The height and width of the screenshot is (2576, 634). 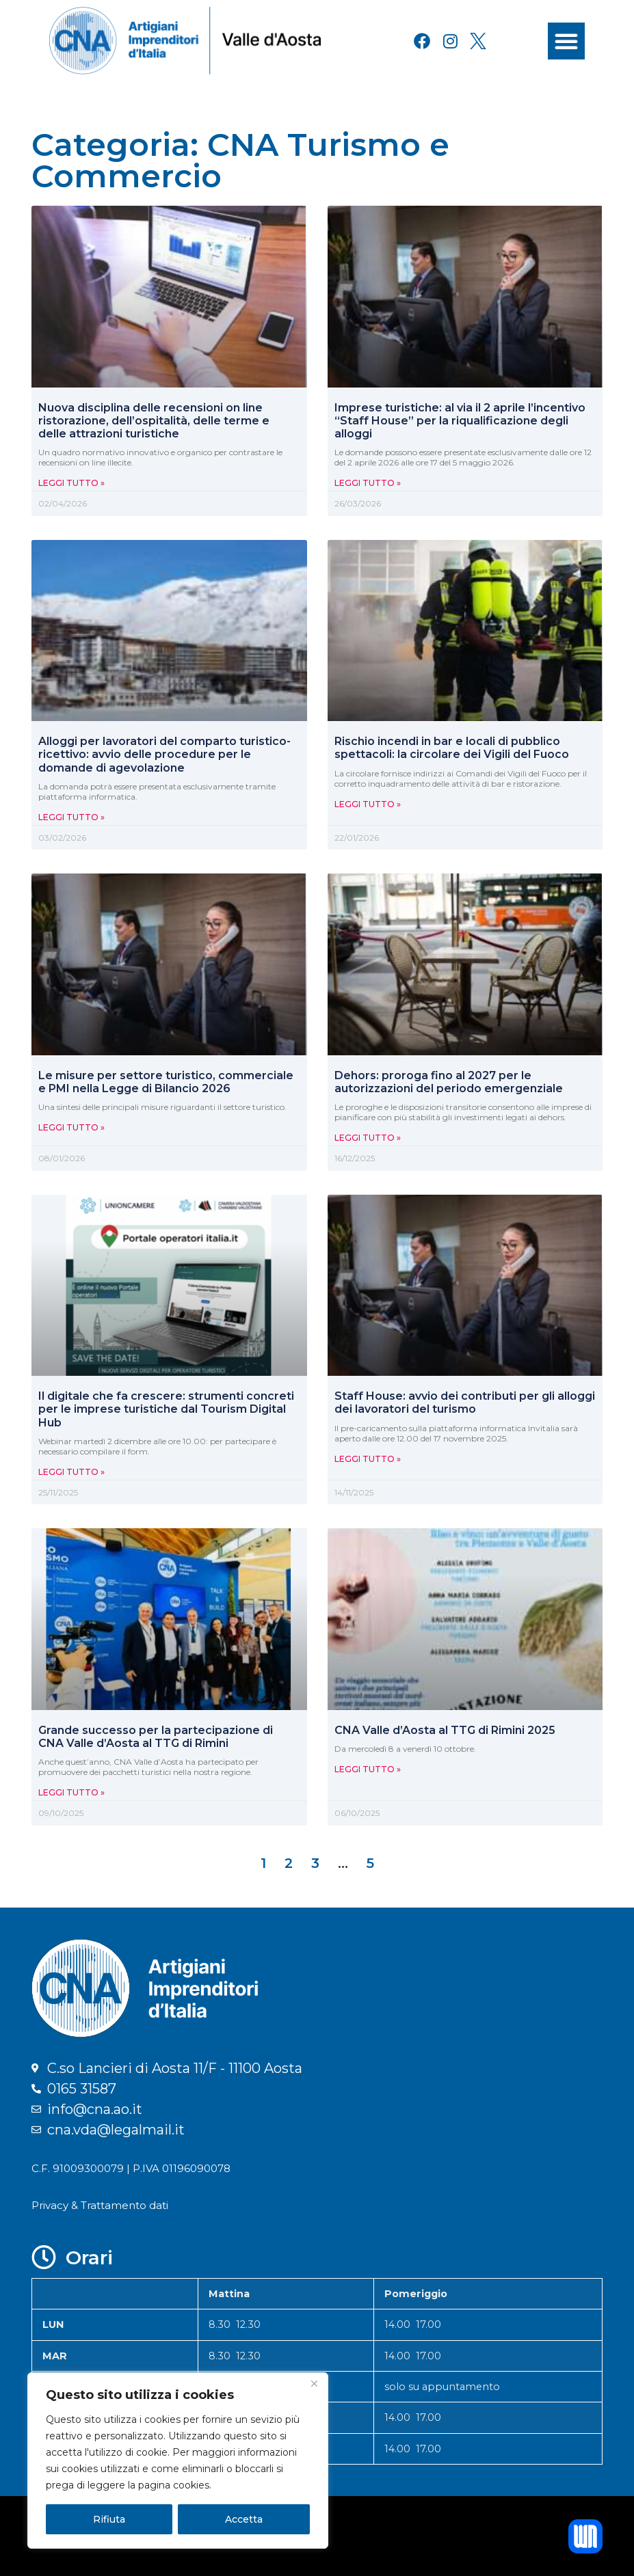 What do you see at coordinates (367, 1138) in the screenshot?
I see `Leggi Tutto » [Leggi tutto Dehors: proroga fino al 2027 per le autorizzazioni del periodo emergenziale]` at bounding box center [367, 1138].